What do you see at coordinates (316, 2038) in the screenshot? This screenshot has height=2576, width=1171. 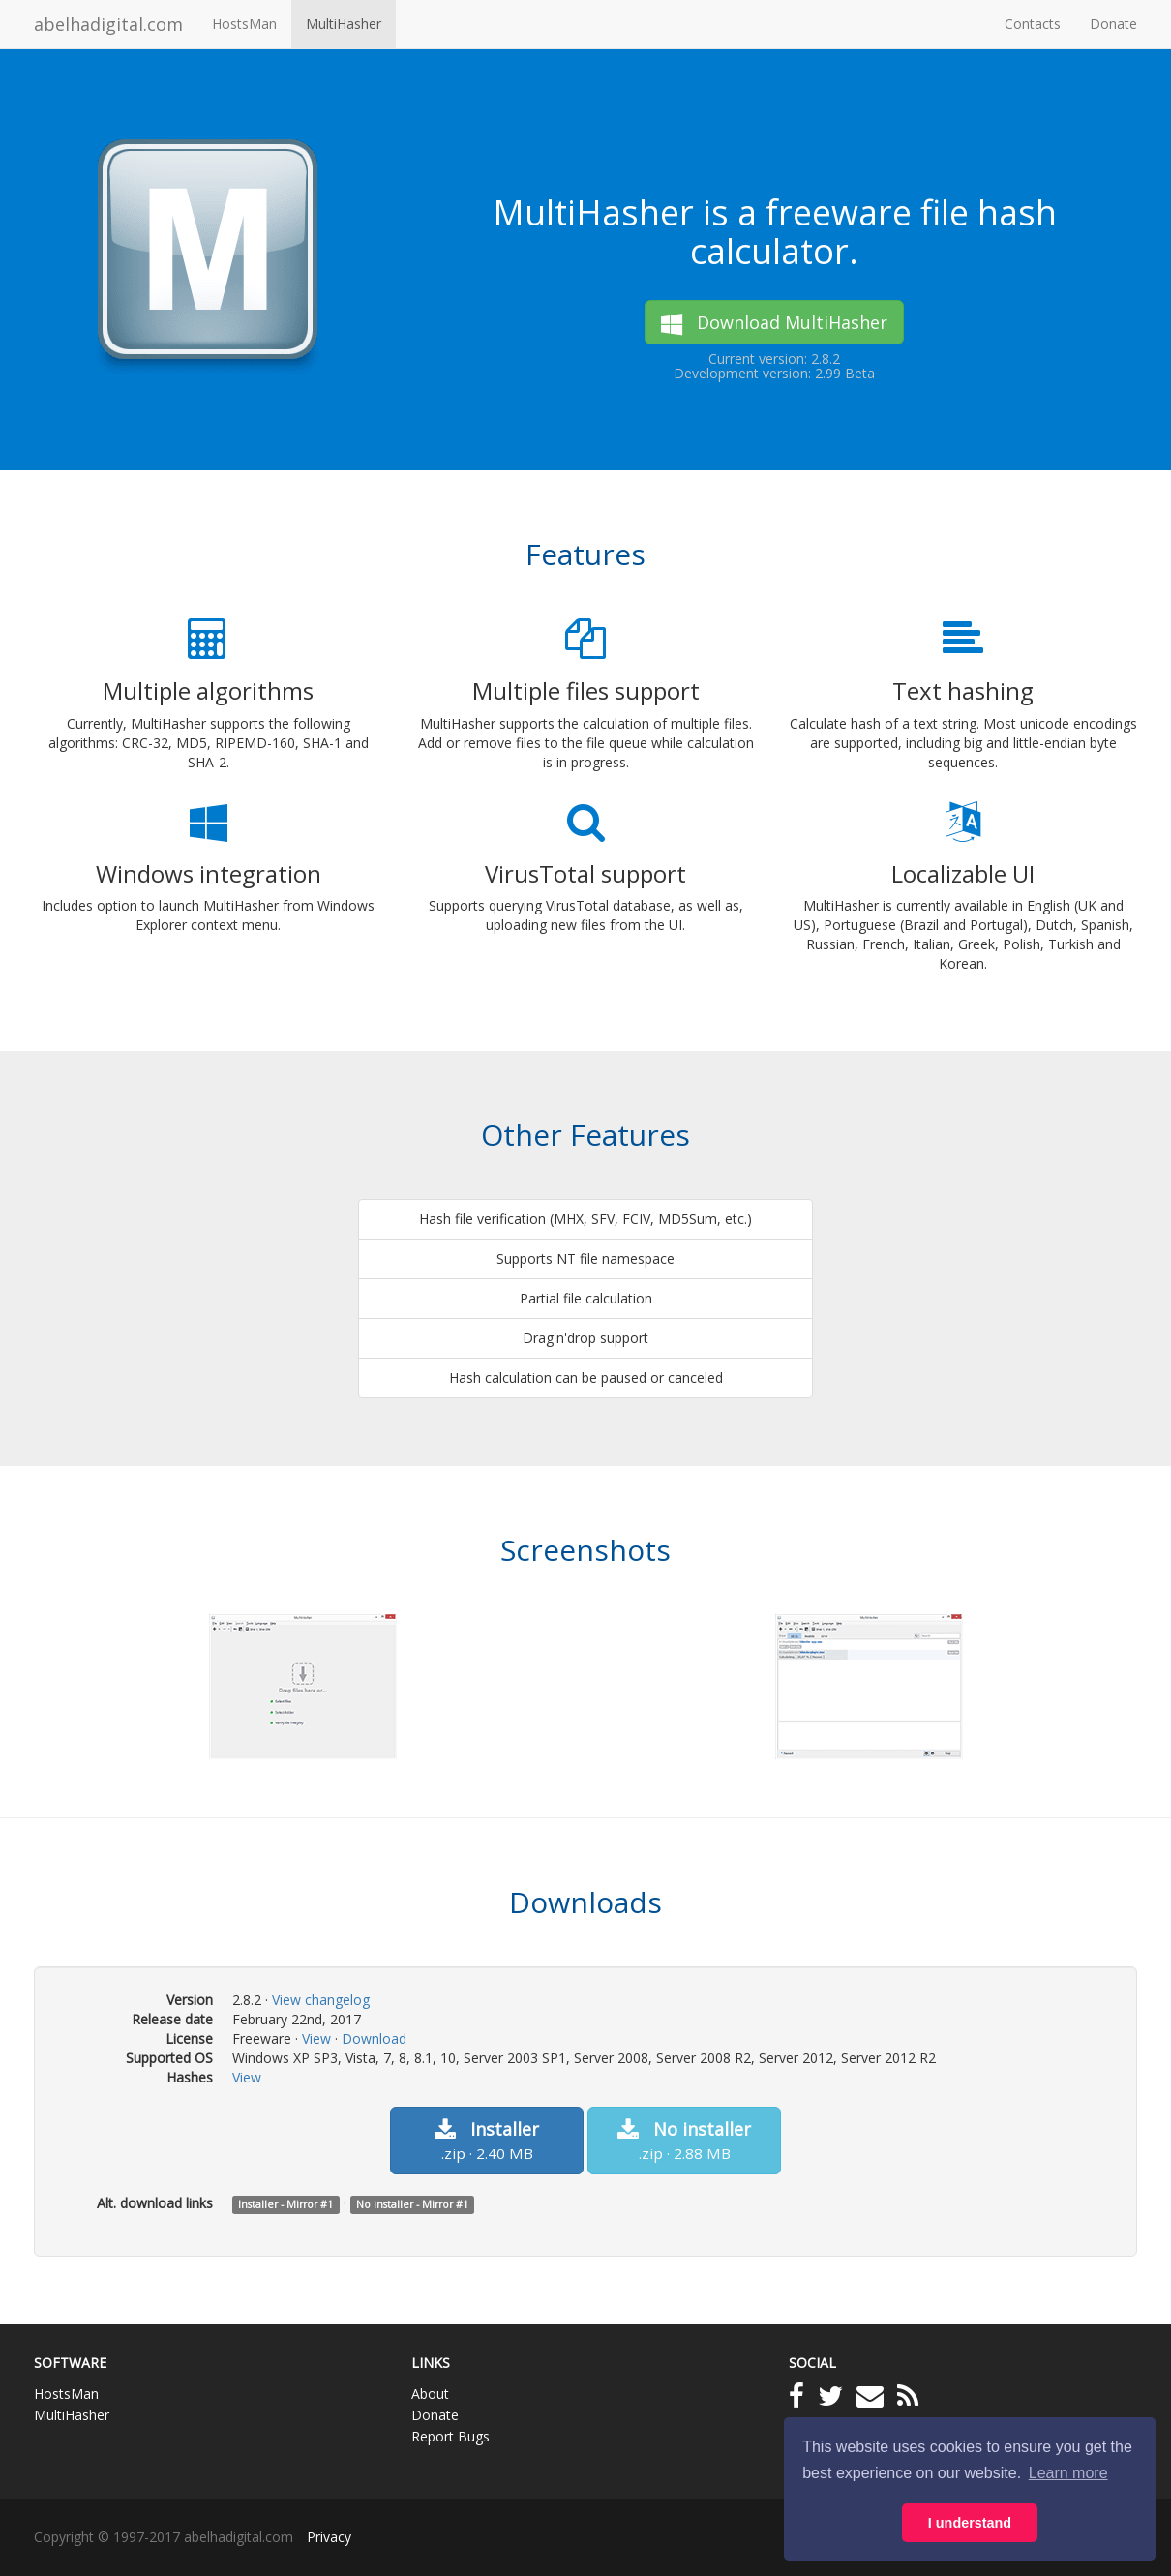 I see `View` at bounding box center [316, 2038].